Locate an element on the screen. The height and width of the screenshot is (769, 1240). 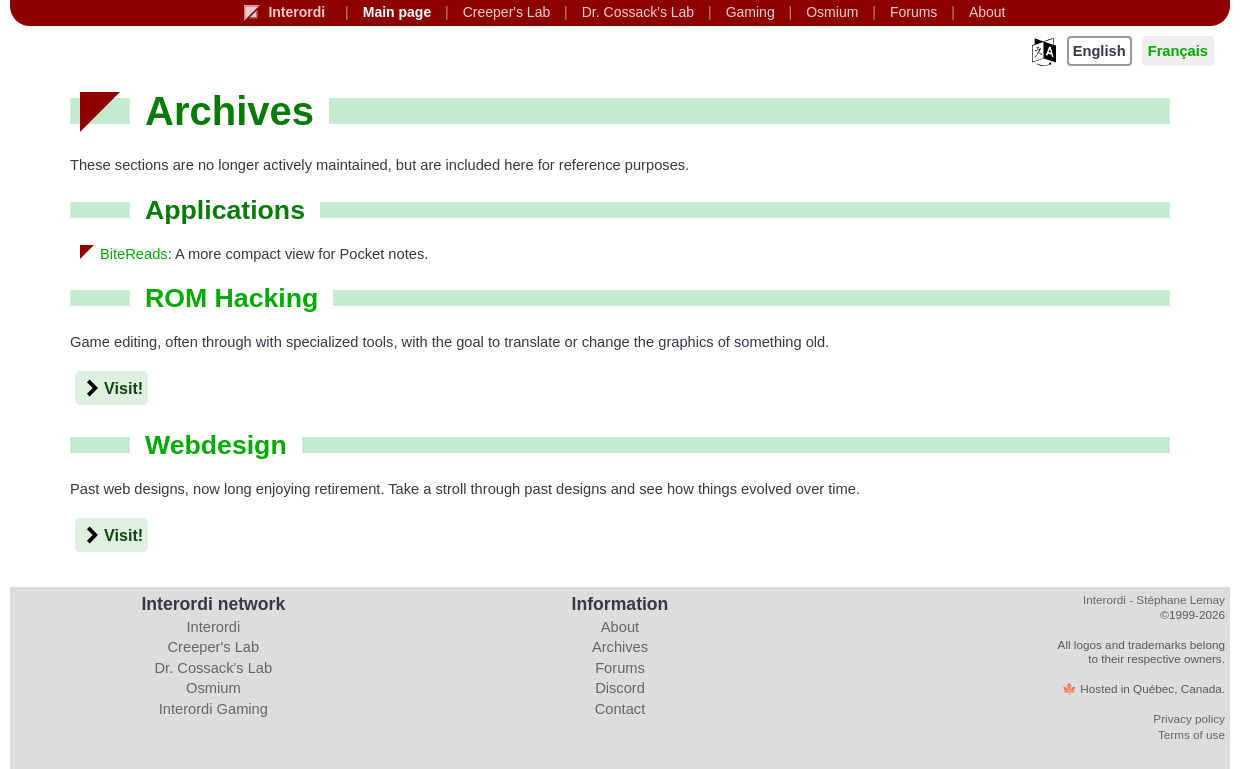
Interordi - Stéphane Lemay is located at coordinates (1154, 599).